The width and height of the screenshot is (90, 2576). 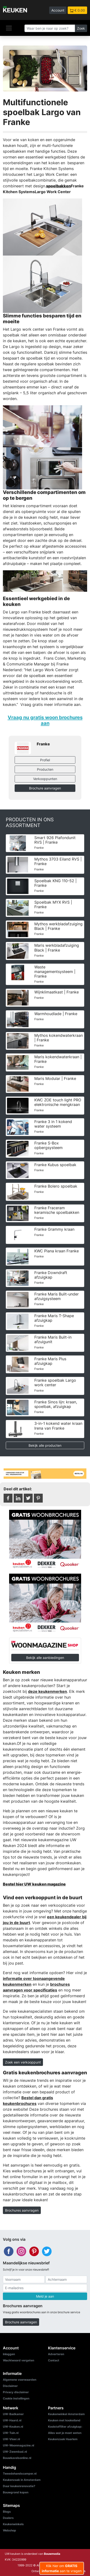 I want to click on Bekijk alle aanbiedingen, so click(x=45, y=1658).